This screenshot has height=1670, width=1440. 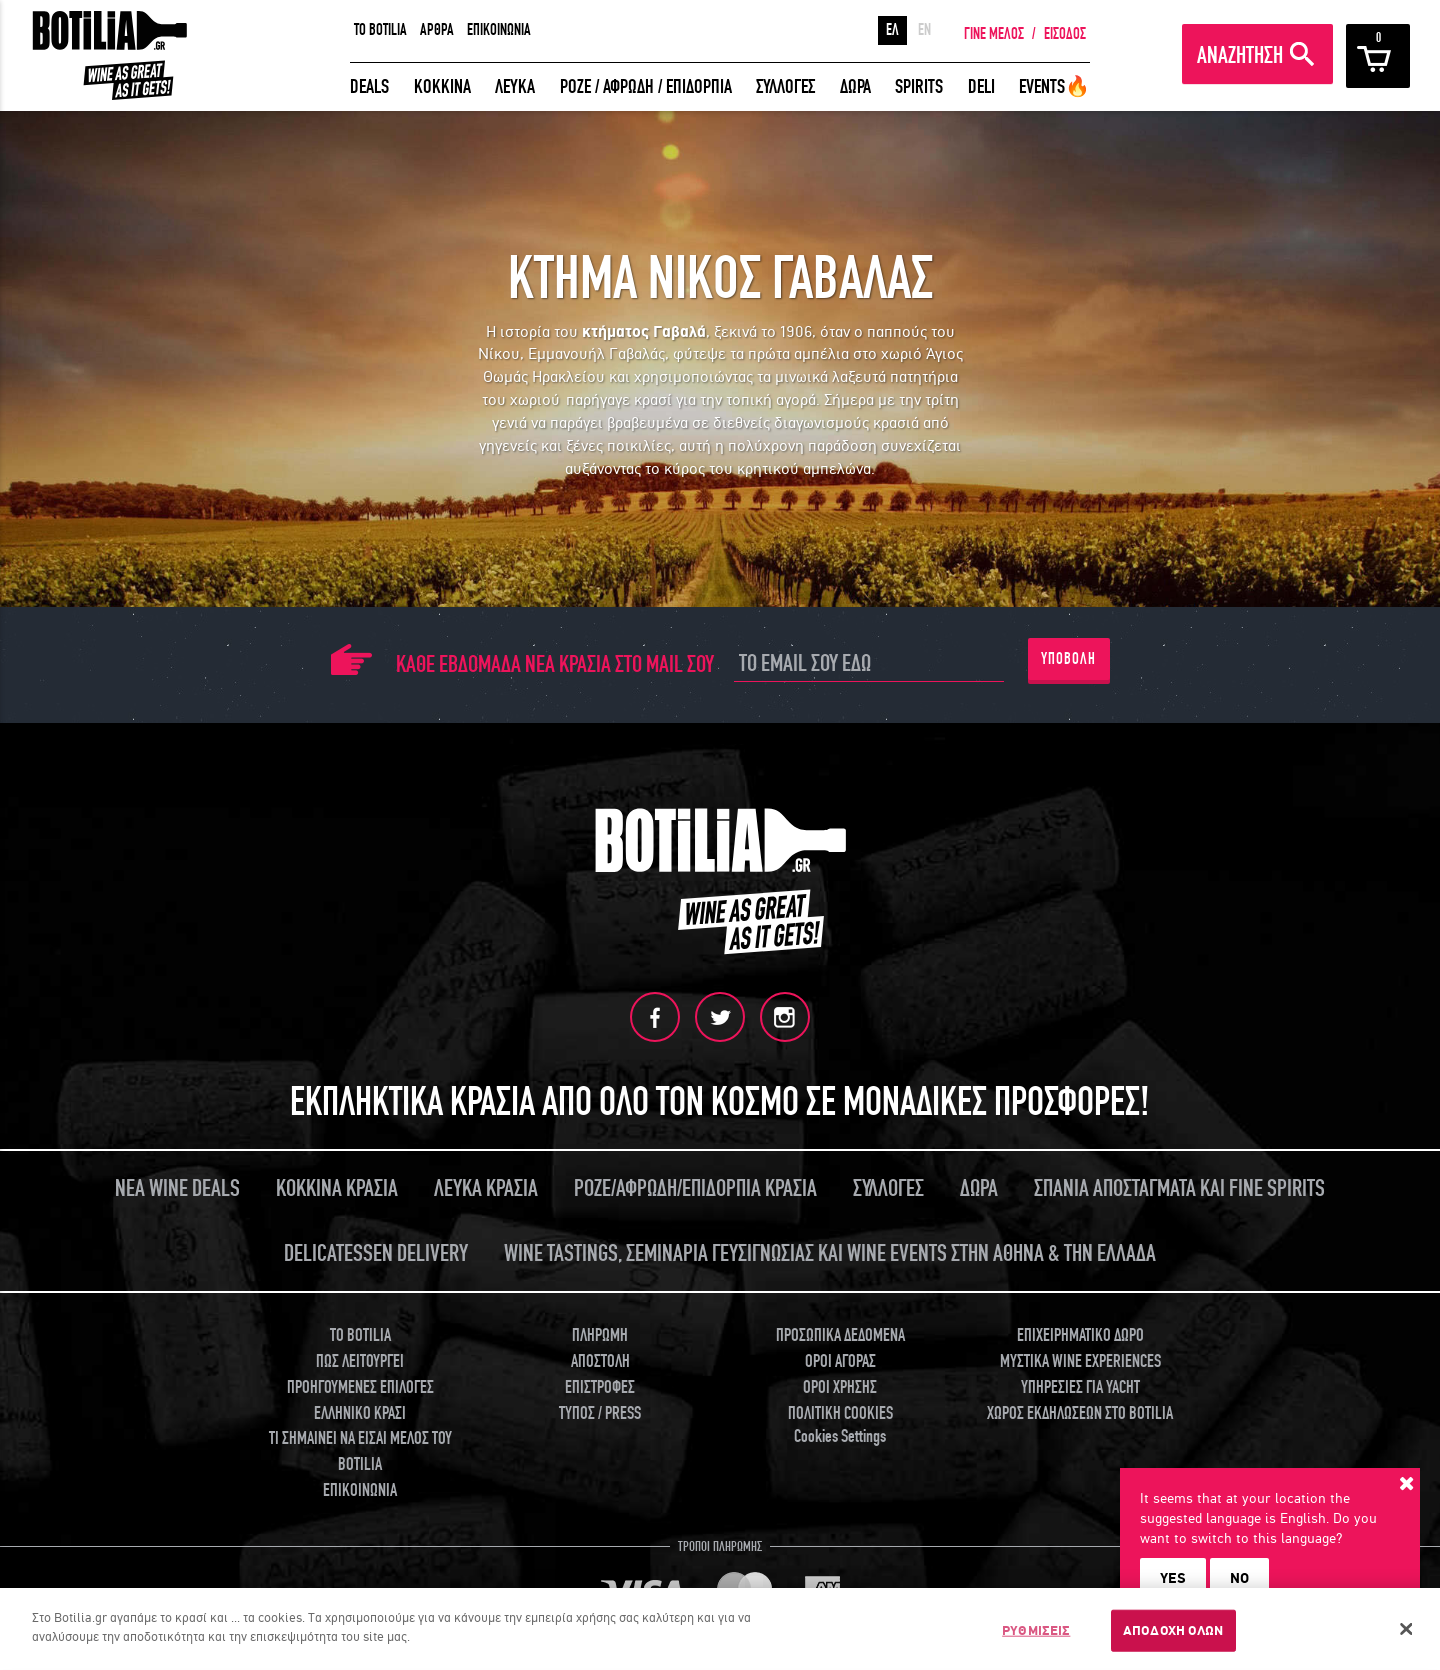 What do you see at coordinates (1065, 34) in the screenshot?
I see `ΕΙΣΟΔΟΣ` at bounding box center [1065, 34].